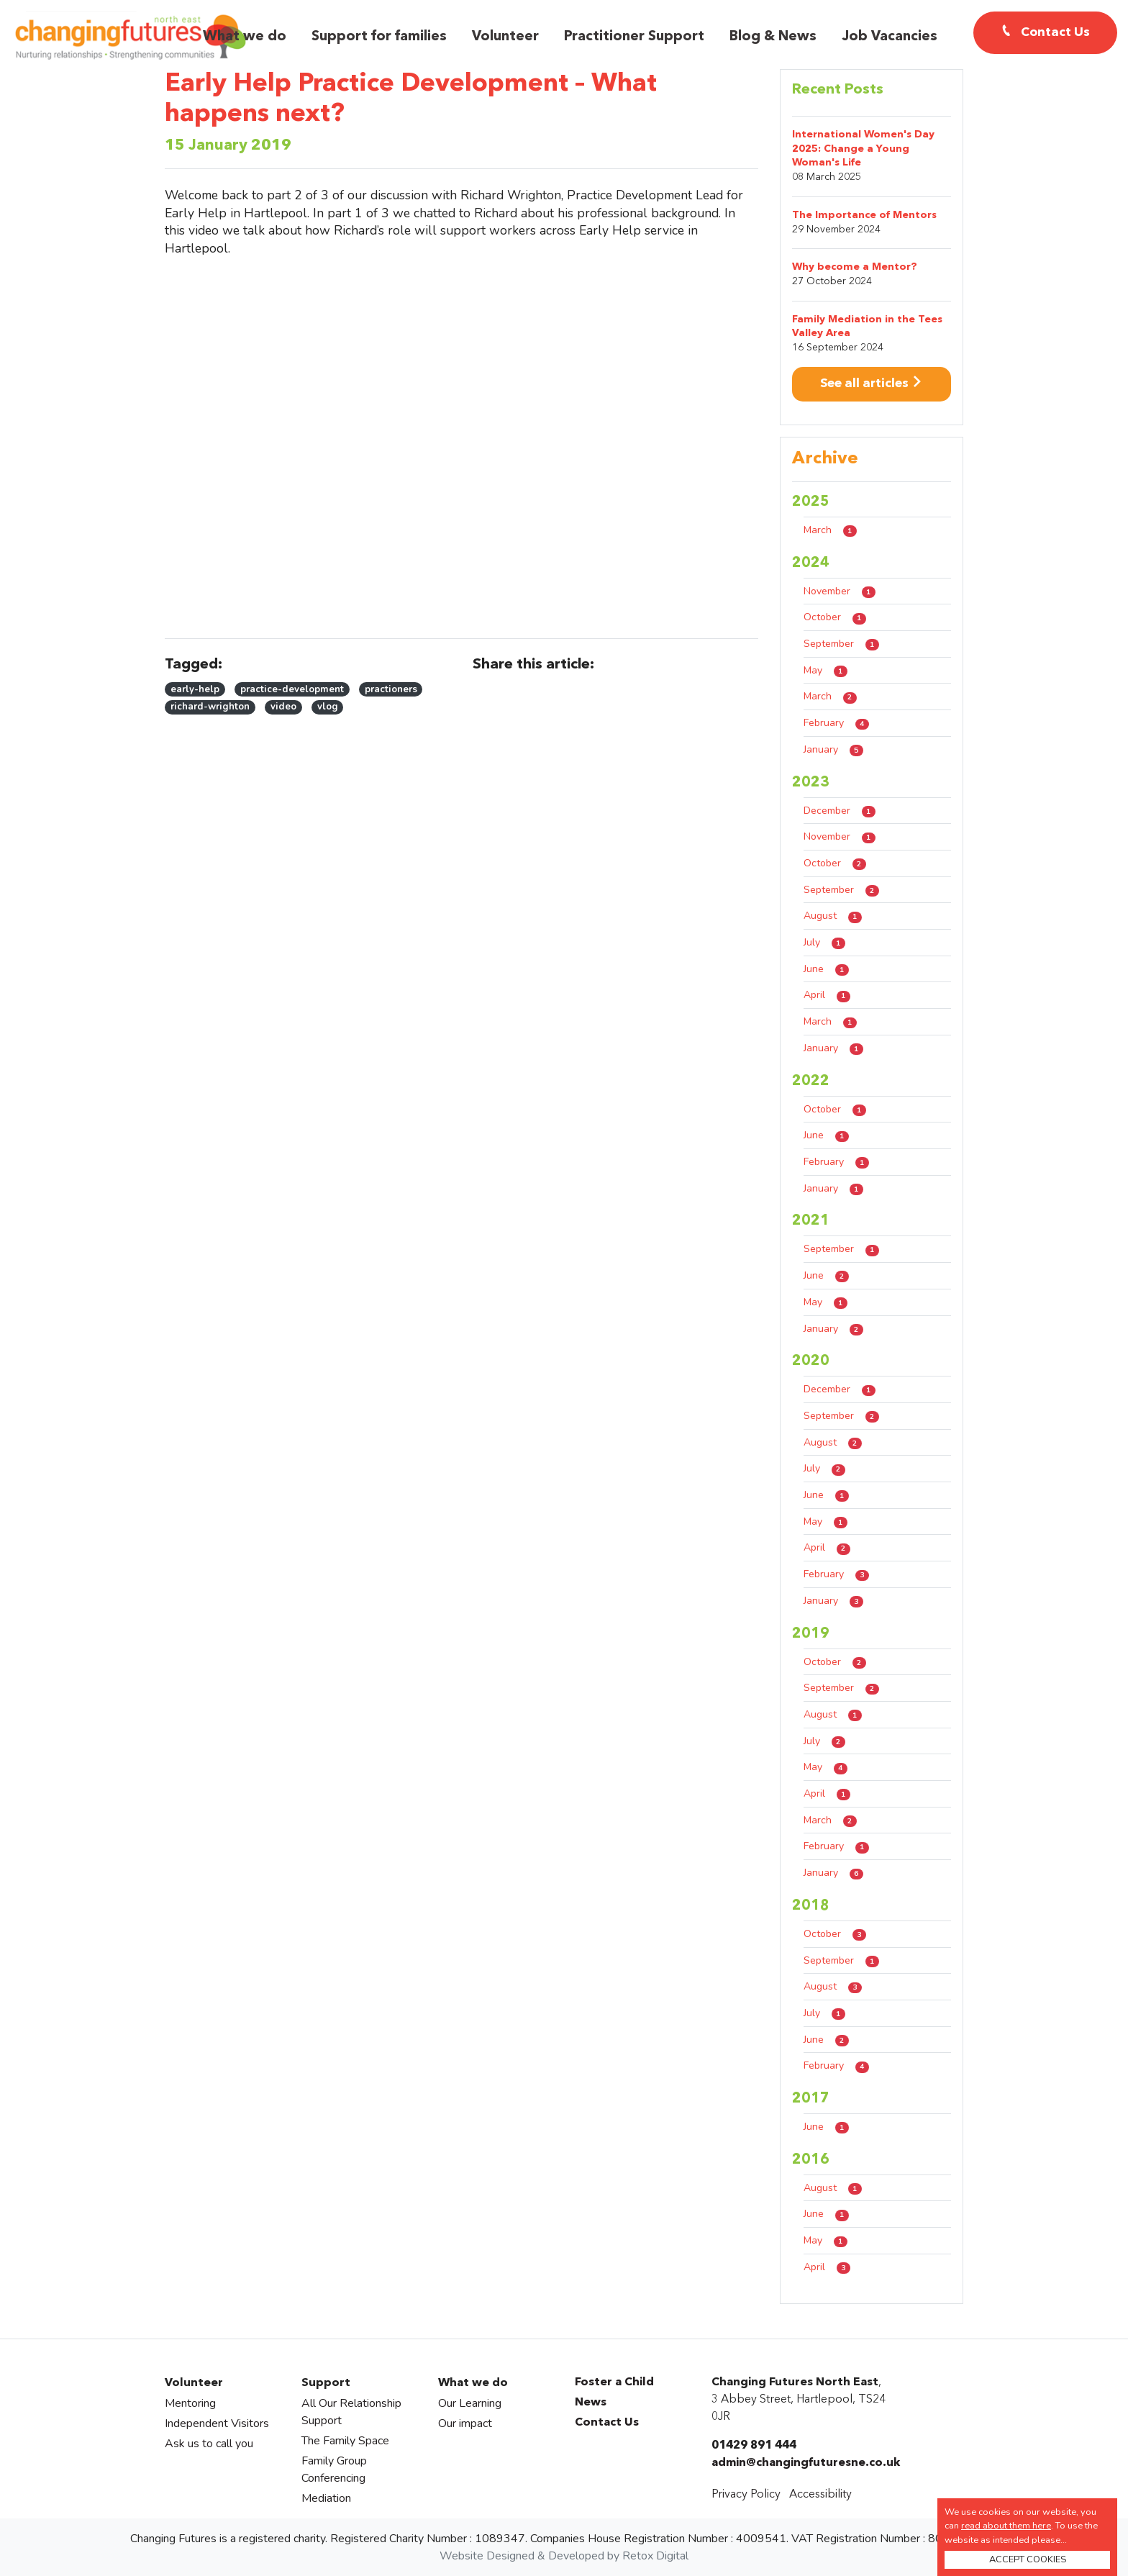 This screenshot has height=2576, width=1128. What do you see at coordinates (244, 37) in the screenshot?
I see `What we do` at bounding box center [244, 37].